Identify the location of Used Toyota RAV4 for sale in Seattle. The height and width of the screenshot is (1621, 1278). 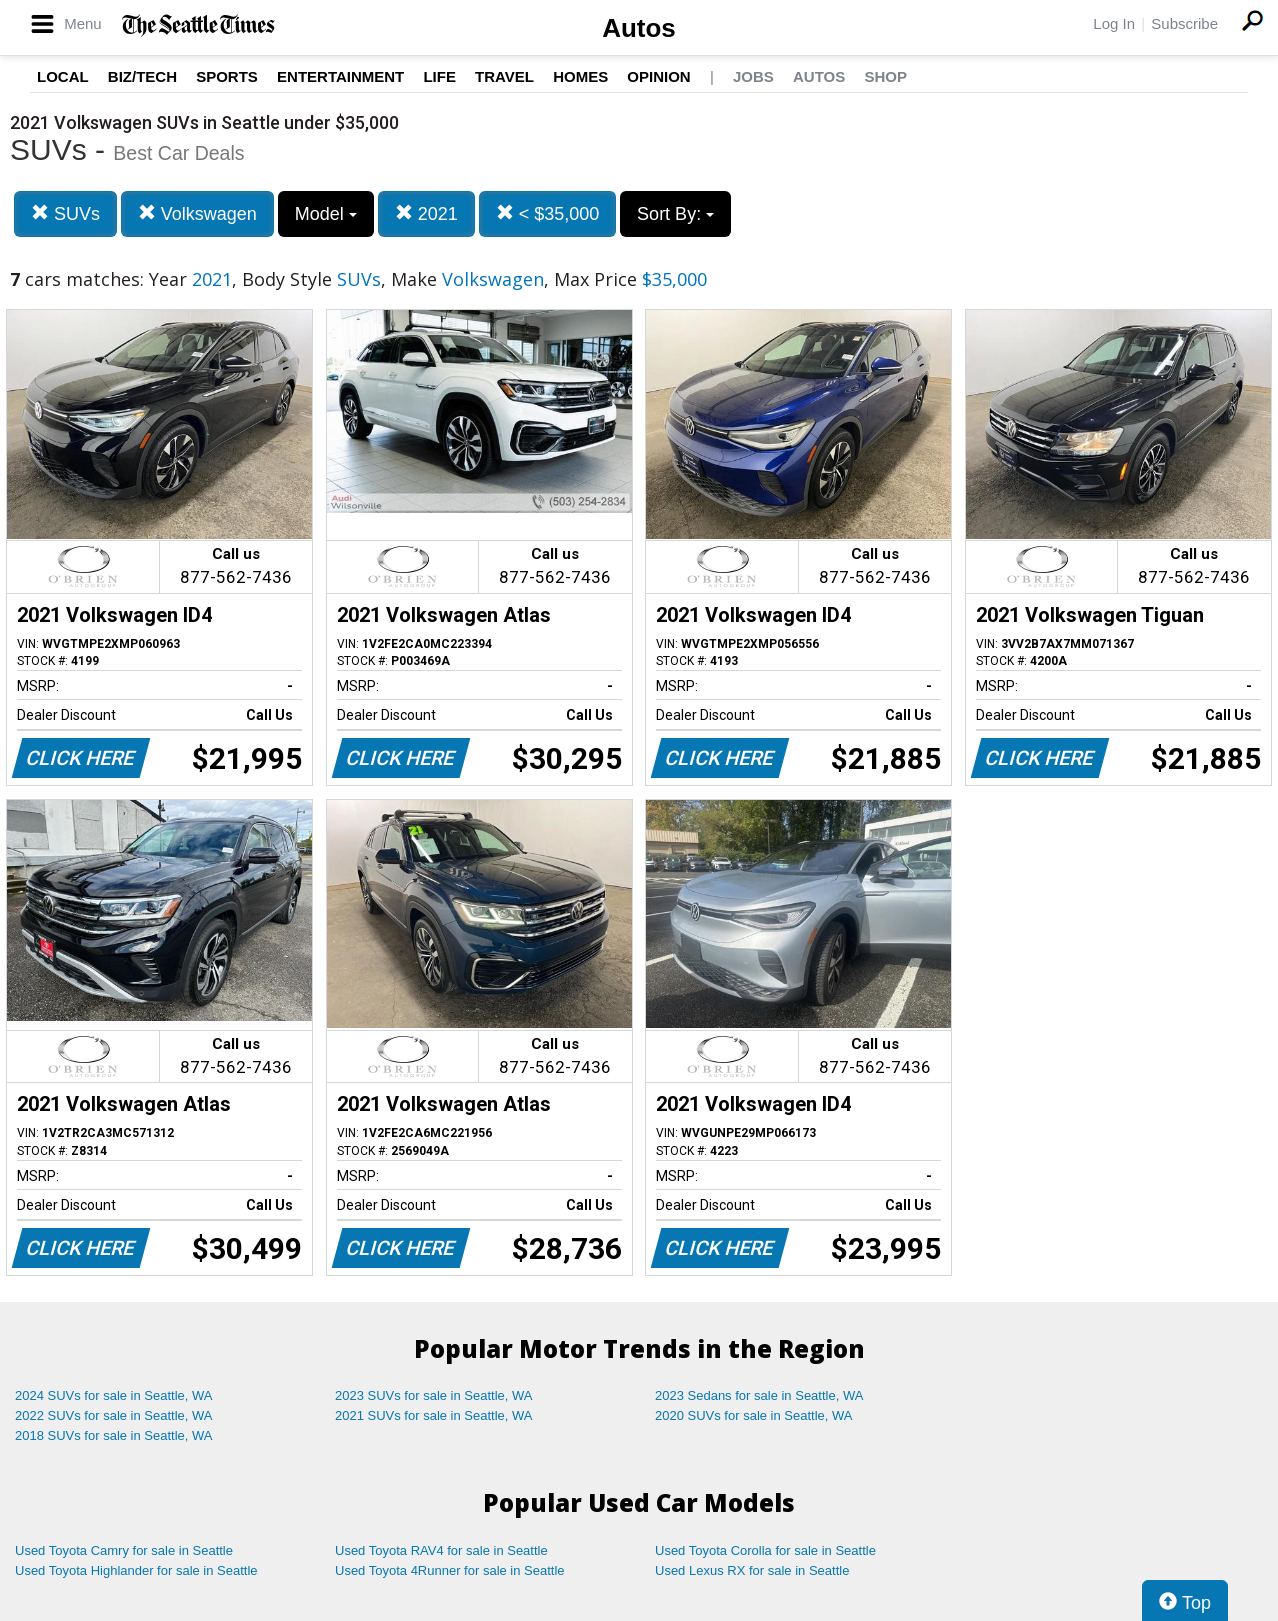
(441, 1550).